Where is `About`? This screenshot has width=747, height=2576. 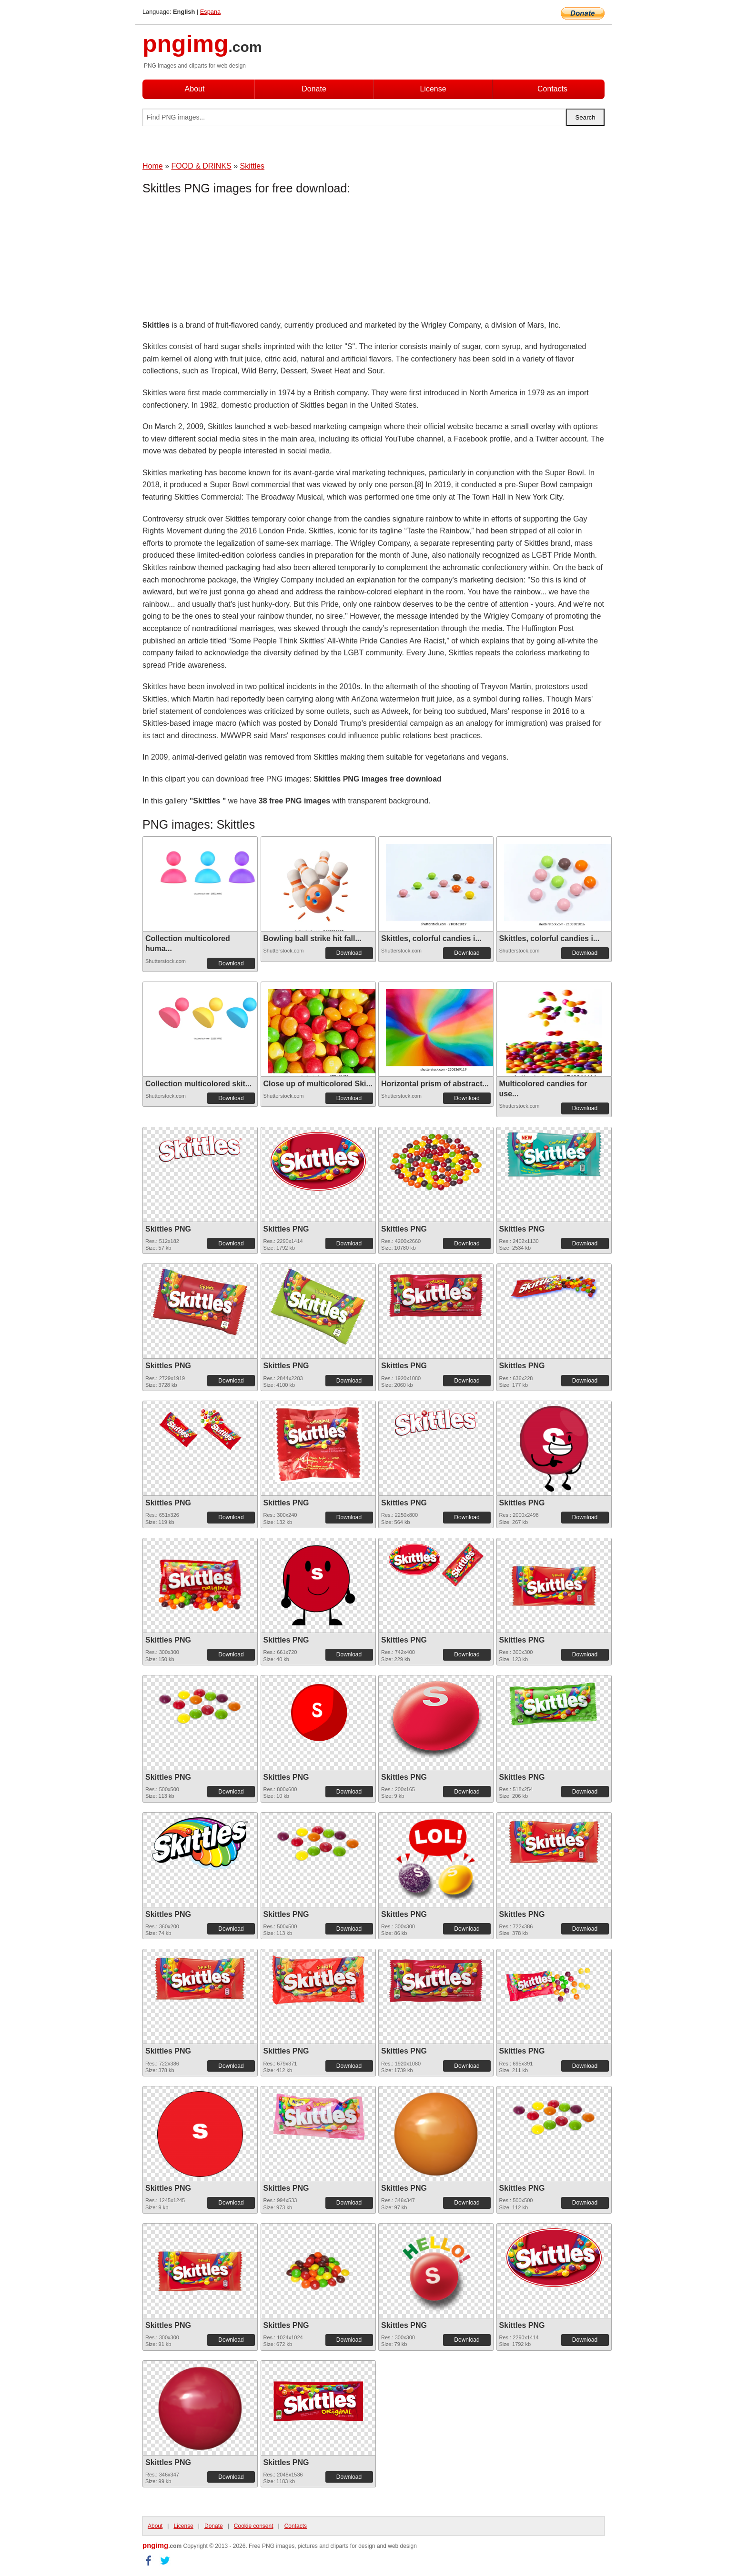
About is located at coordinates (195, 89).